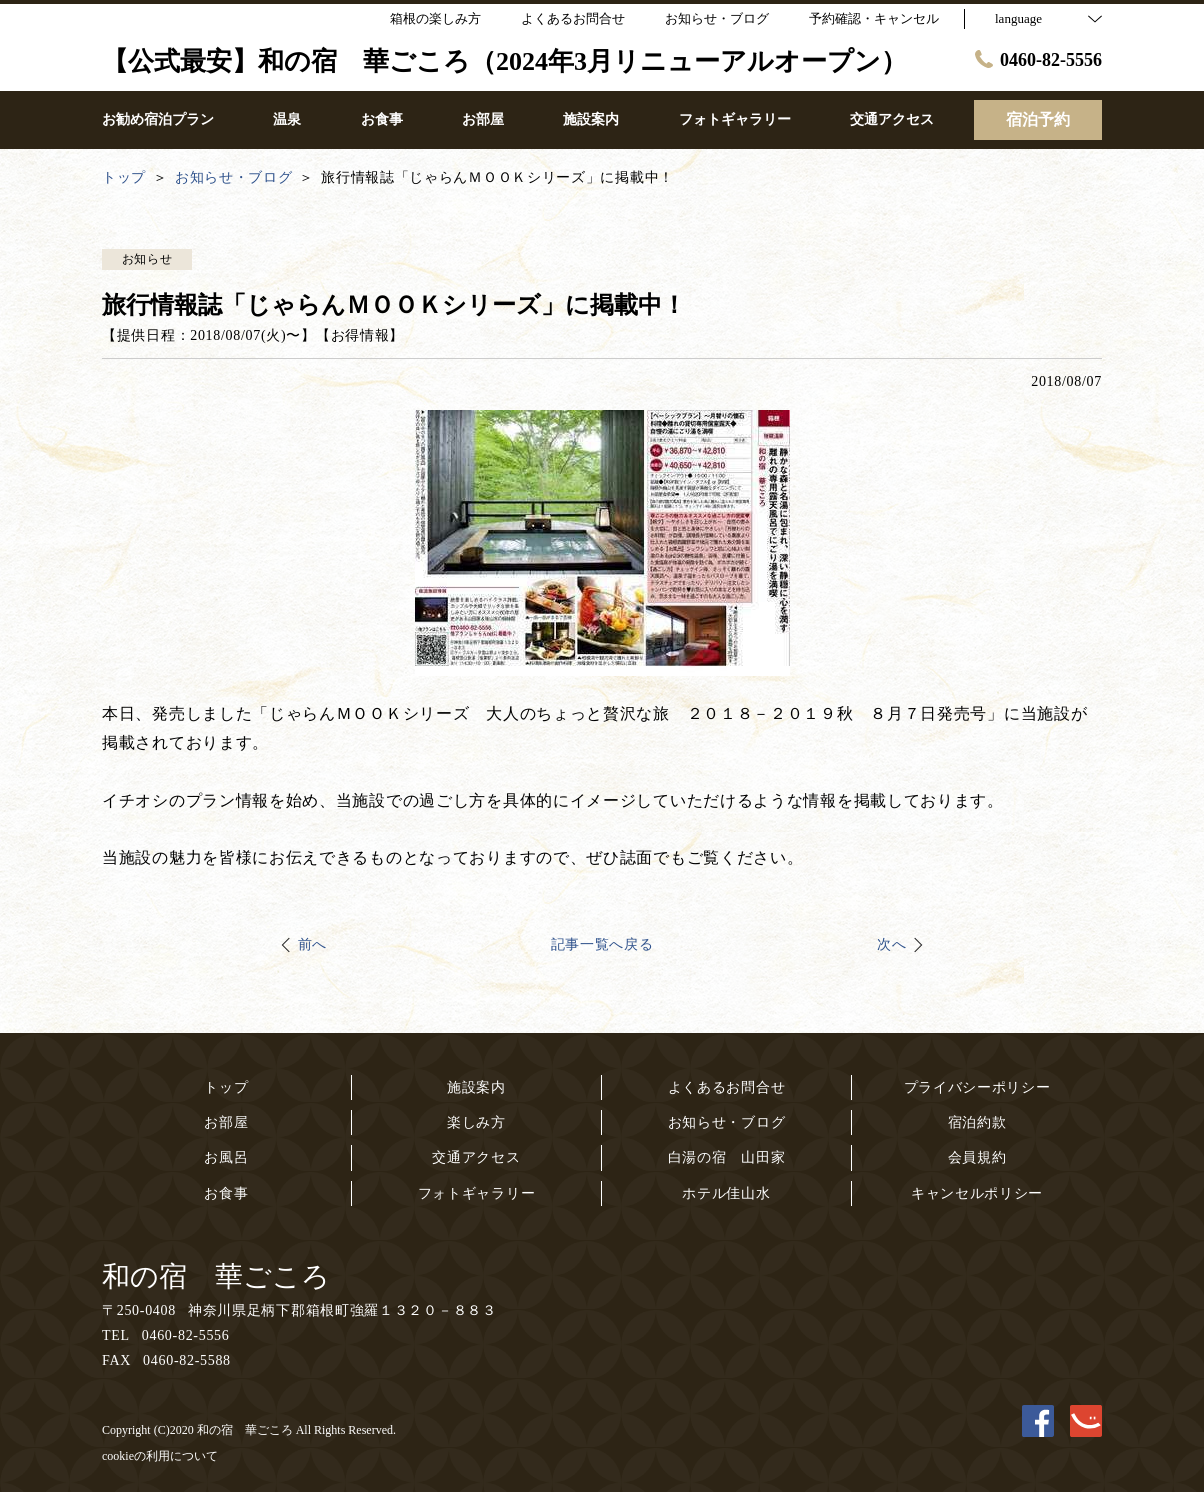 This screenshot has width=1204, height=1492. Describe the element at coordinates (874, 18) in the screenshot. I see `予約確認・キャンセル` at that location.